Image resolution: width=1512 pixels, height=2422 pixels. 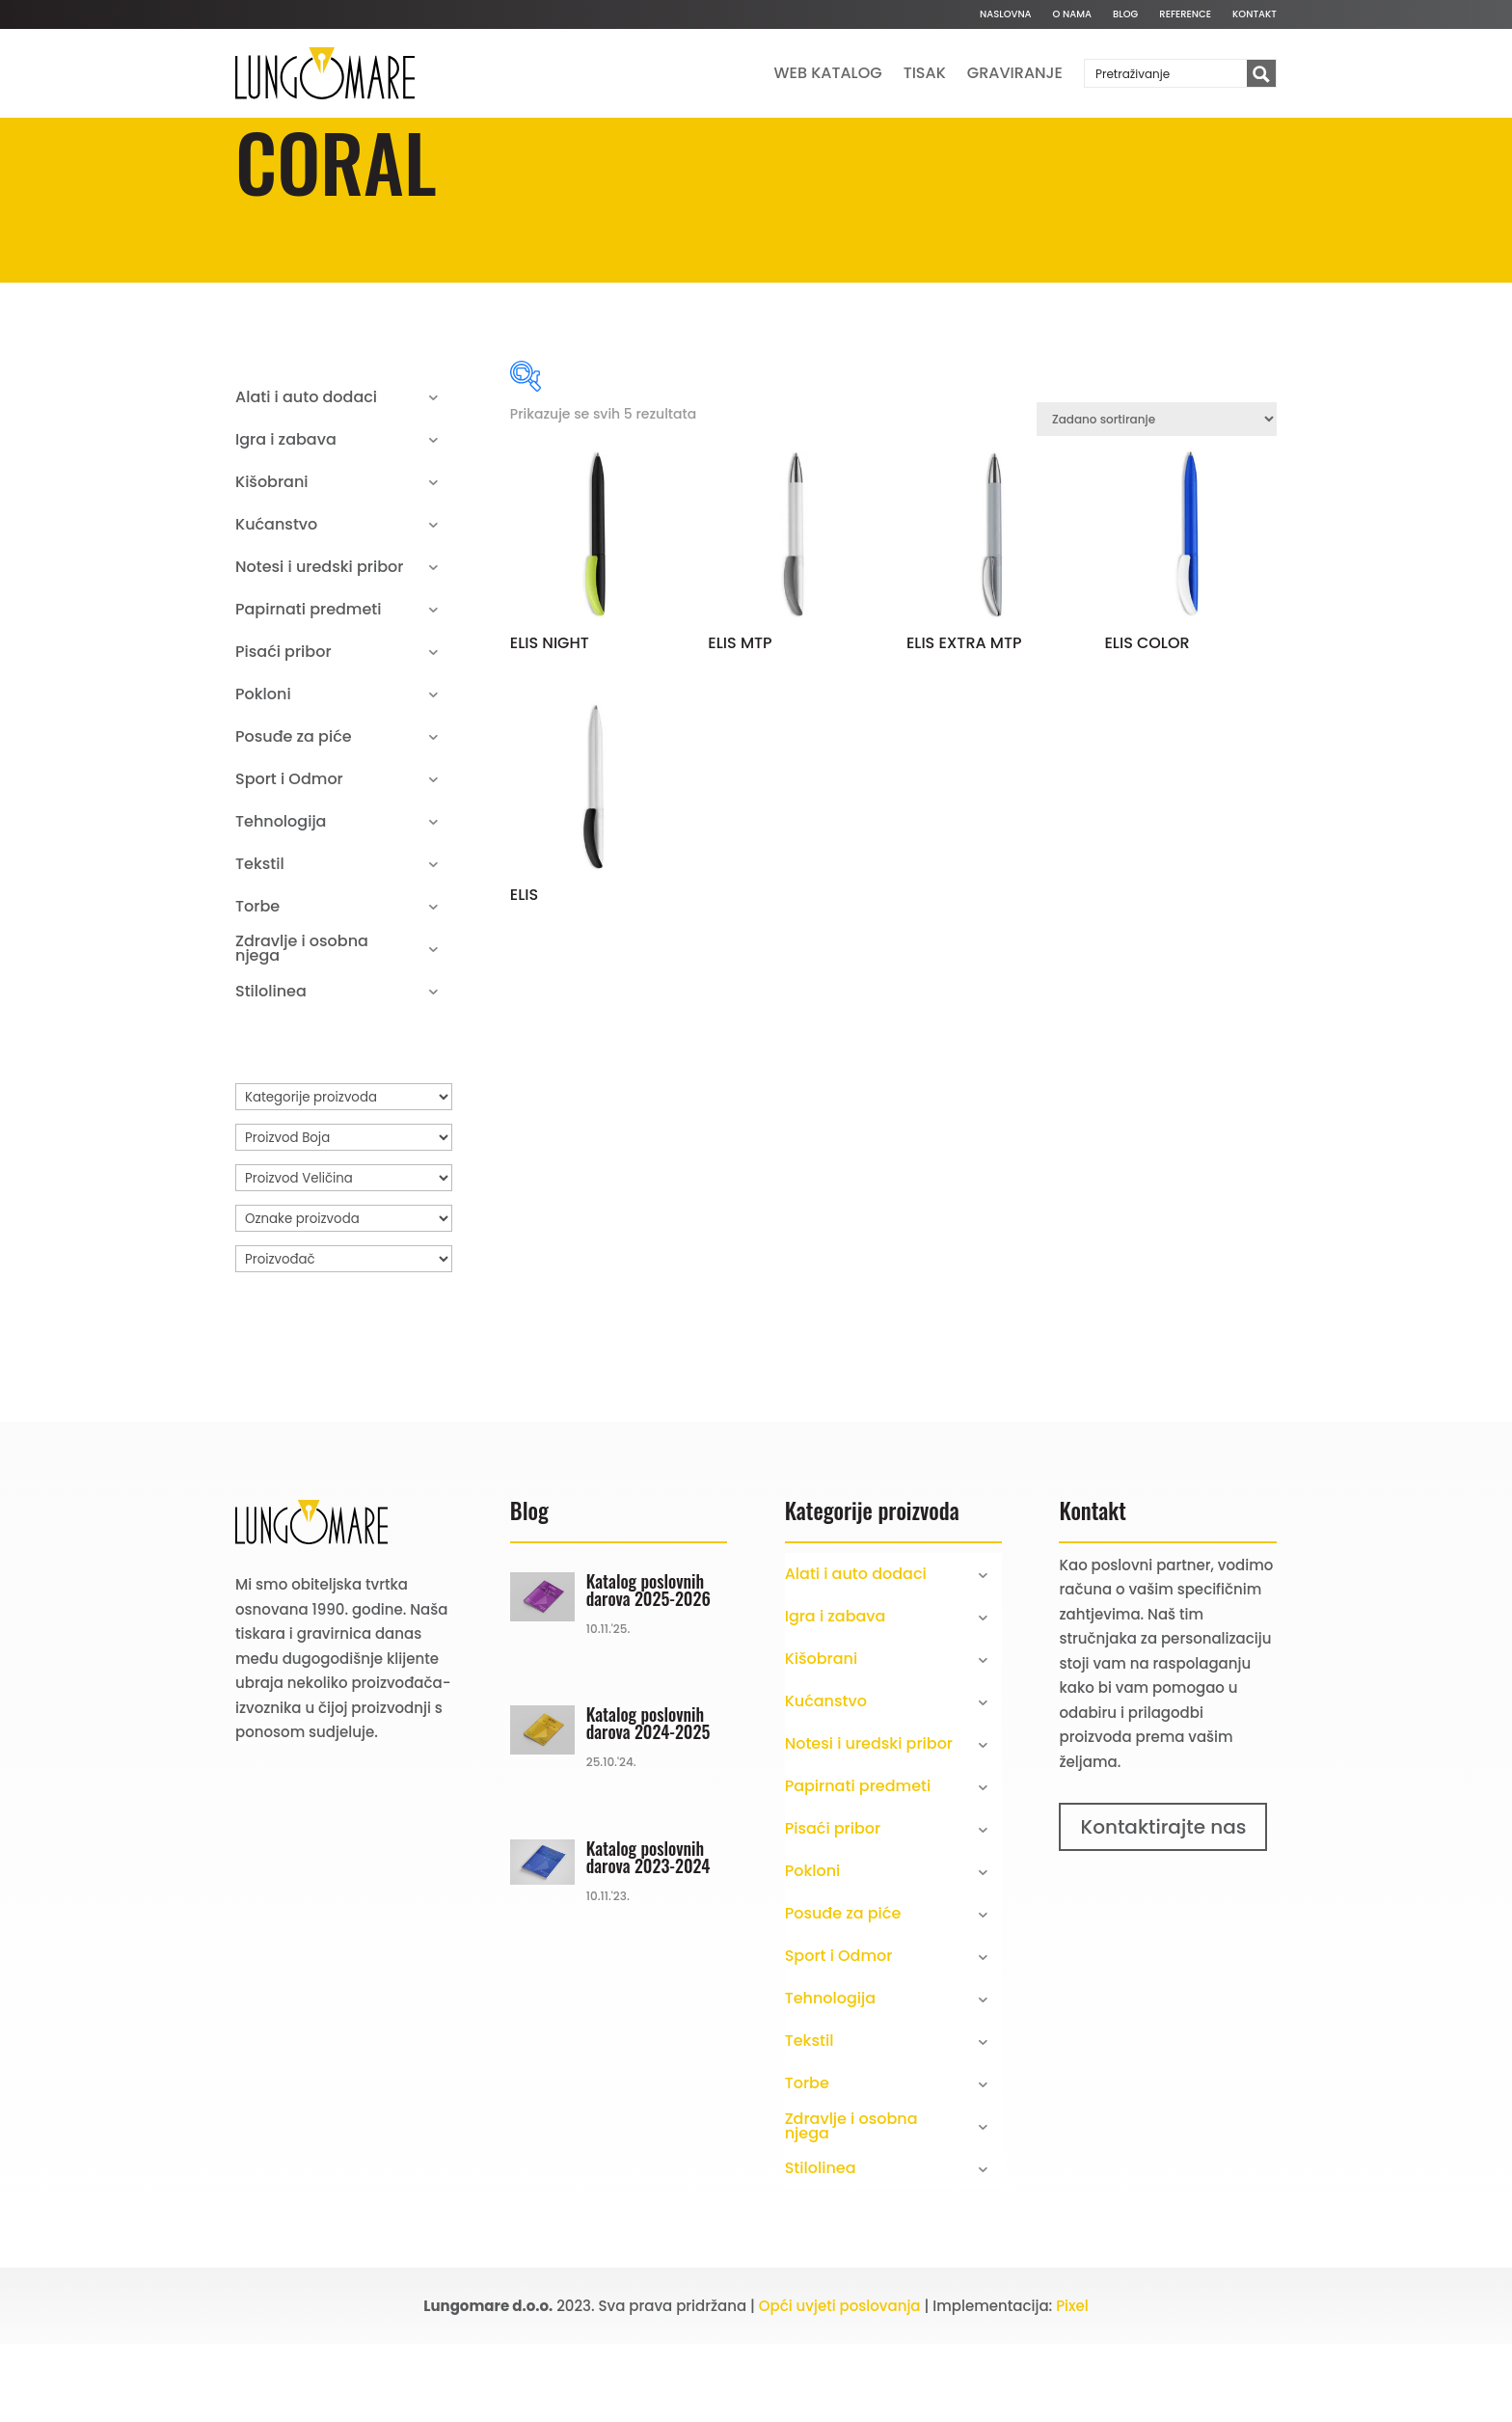 I want to click on Tisak, so click(x=925, y=73).